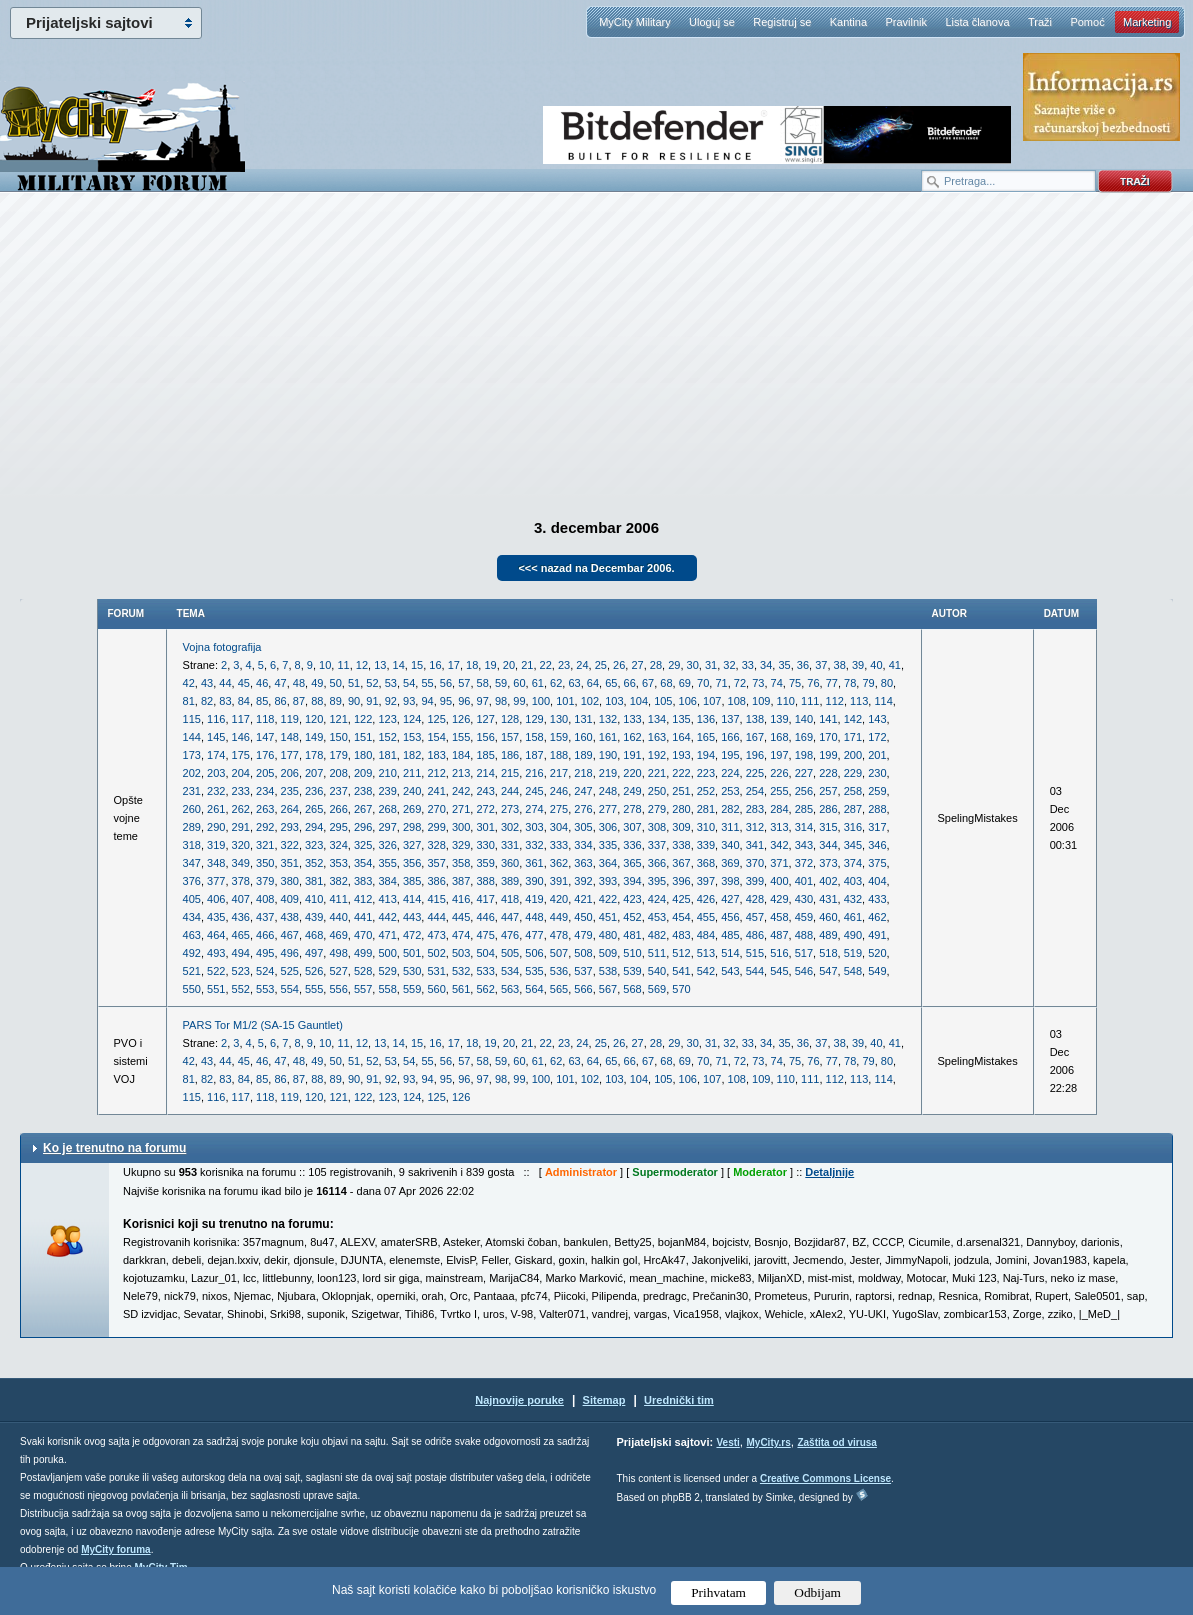 Image resolution: width=1193 pixels, height=1615 pixels. Describe the element at coordinates (314, 917) in the screenshot. I see `439` at that location.